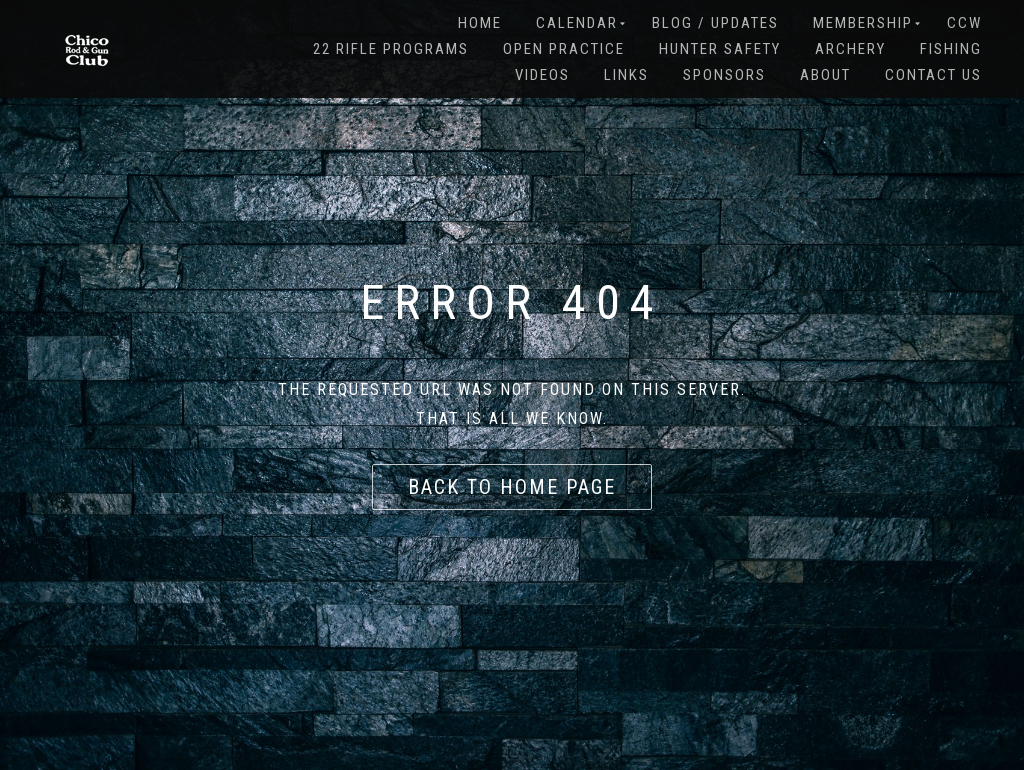 The width and height of the screenshot is (1024, 770). What do you see at coordinates (626, 75) in the screenshot?
I see `LINKS` at bounding box center [626, 75].